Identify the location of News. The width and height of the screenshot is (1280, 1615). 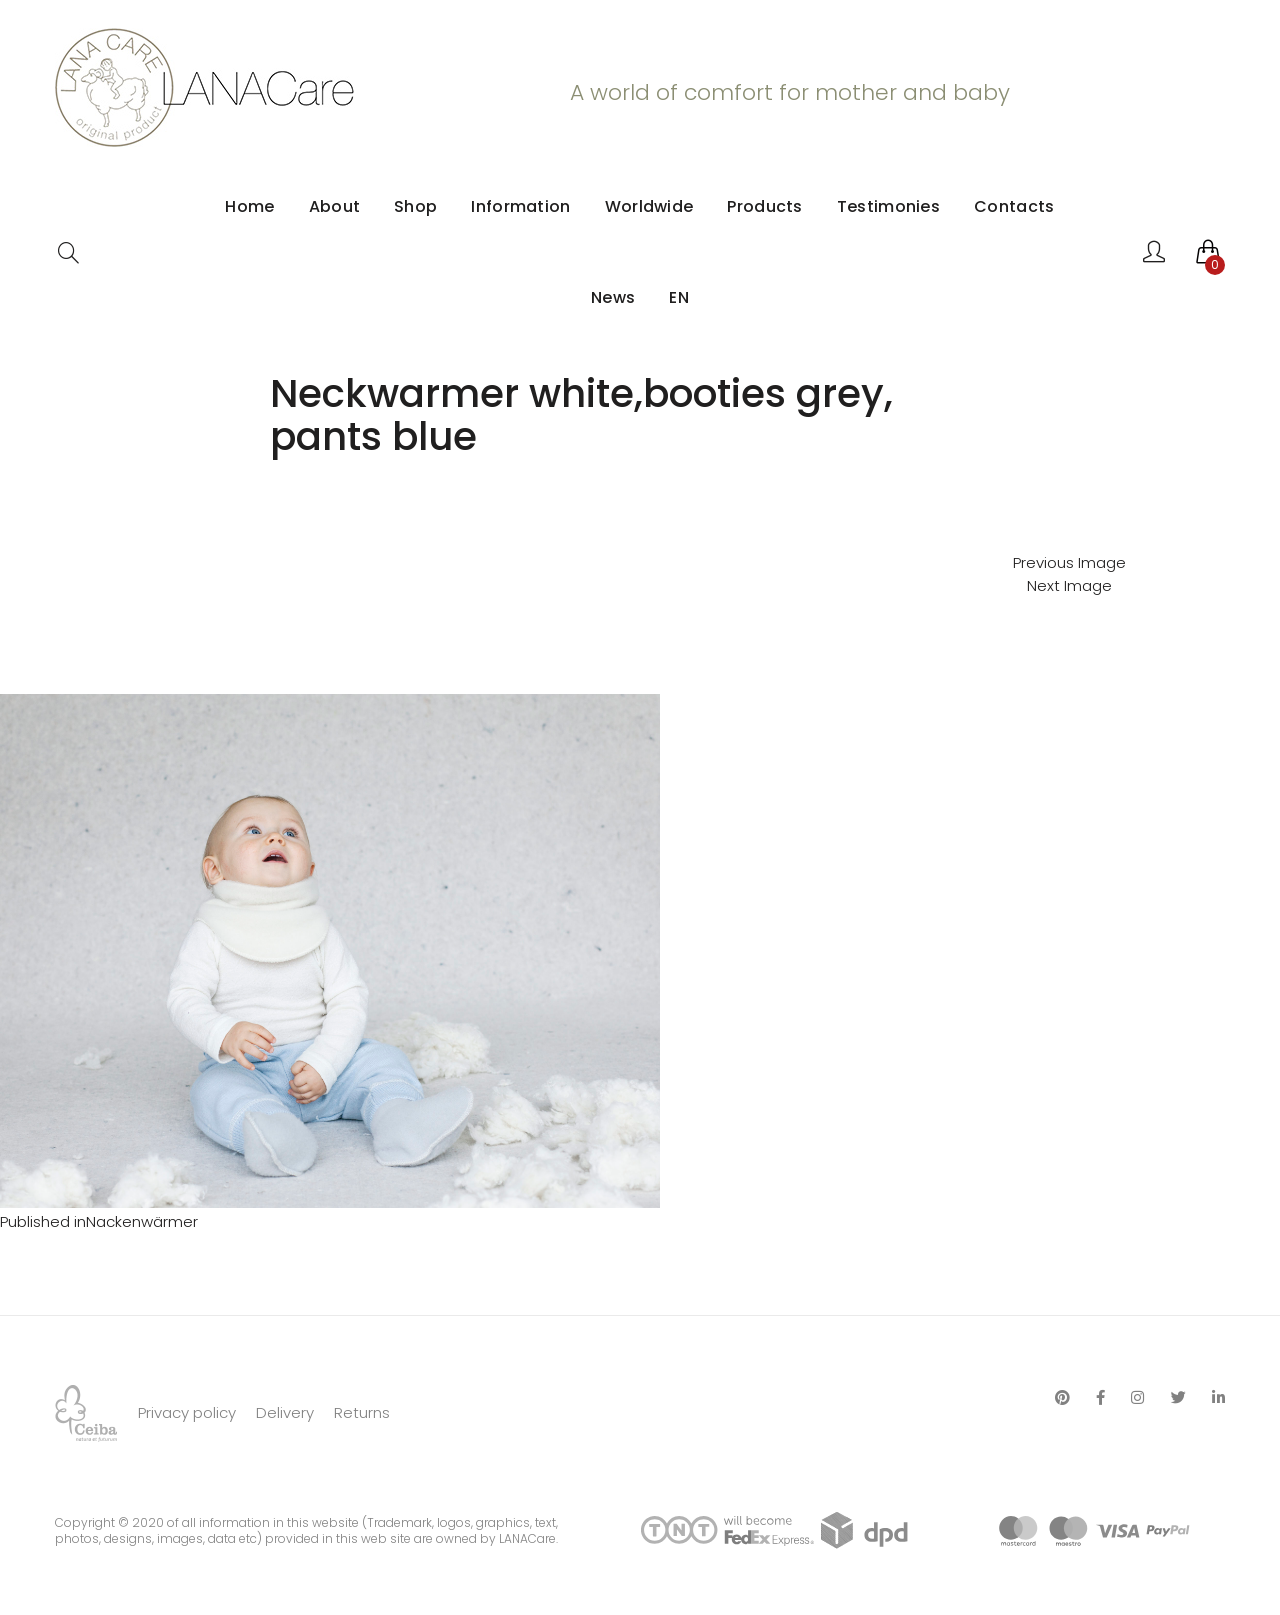
(613, 297).